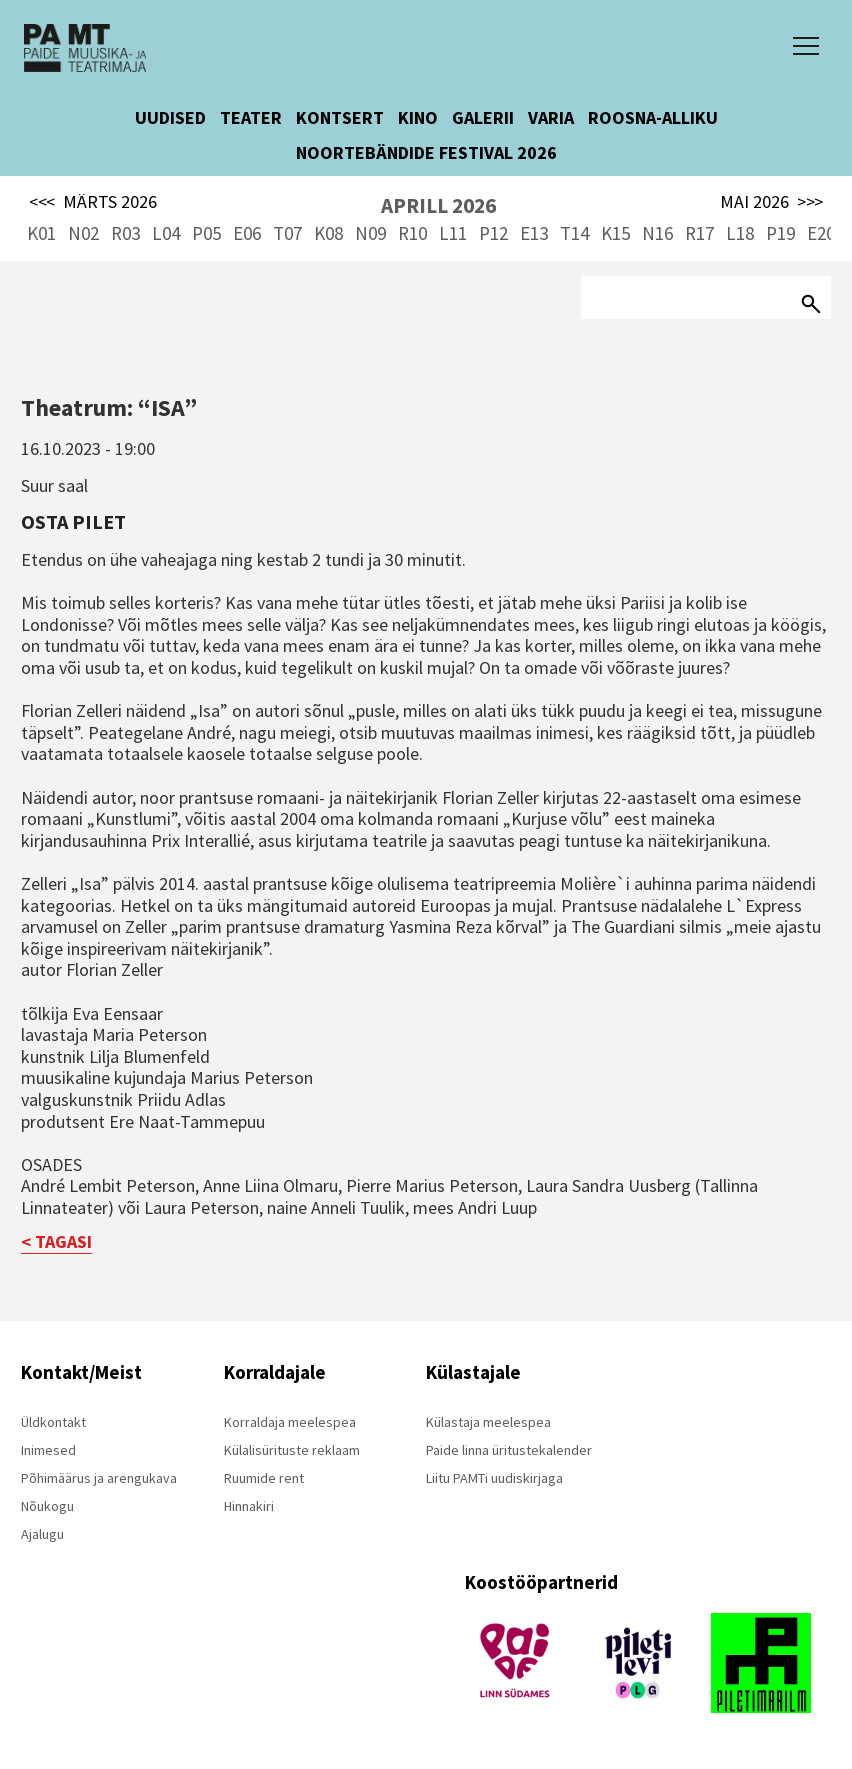  Describe the element at coordinates (292, 1450) in the screenshot. I see `Külalisürituste reklaam` at that location.